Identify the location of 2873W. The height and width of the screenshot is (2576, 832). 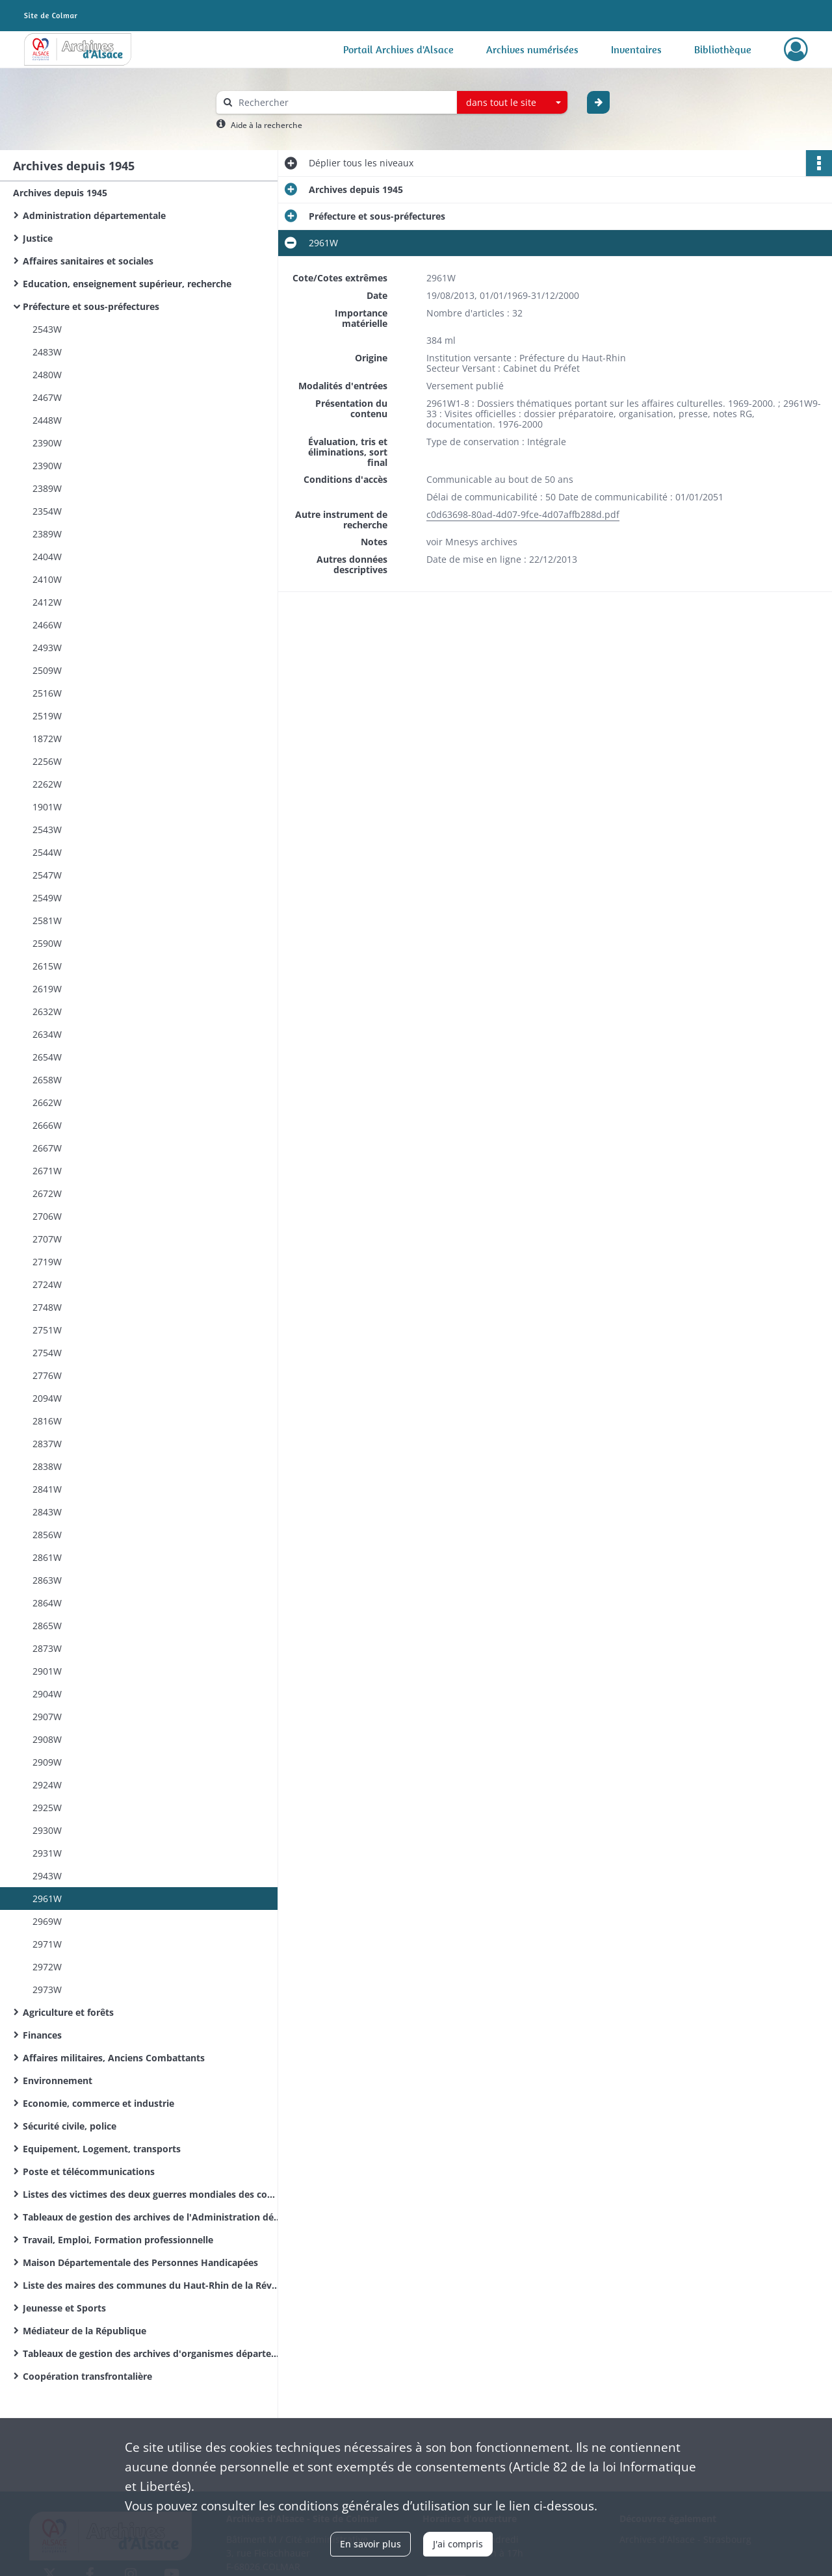
(47, 1648).